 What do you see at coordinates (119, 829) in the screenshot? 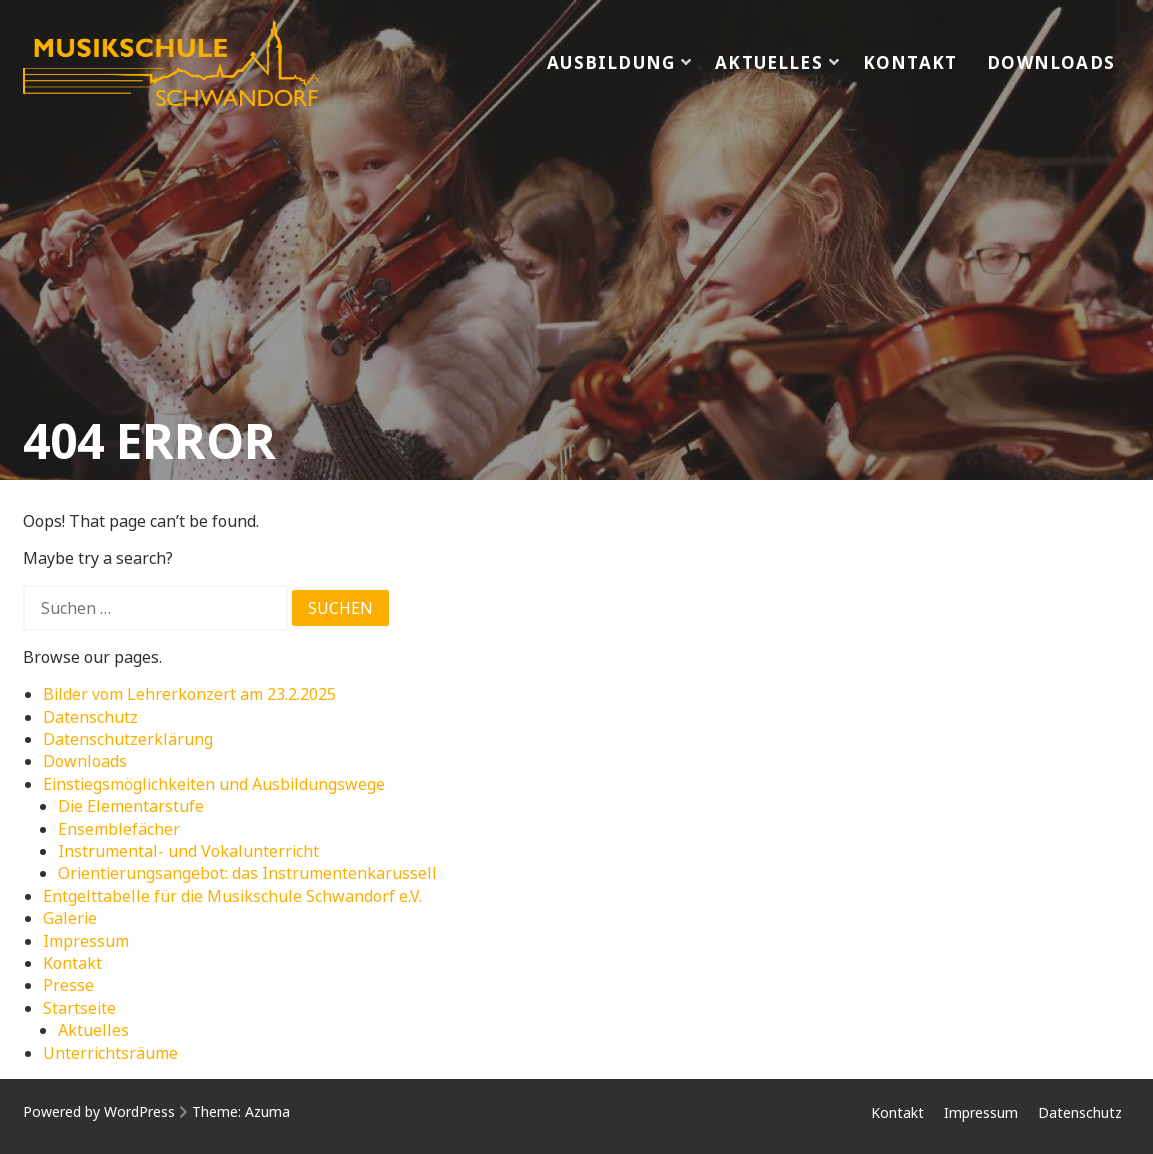
I see `Ensemblefächer` at bounding box center [119, 829].